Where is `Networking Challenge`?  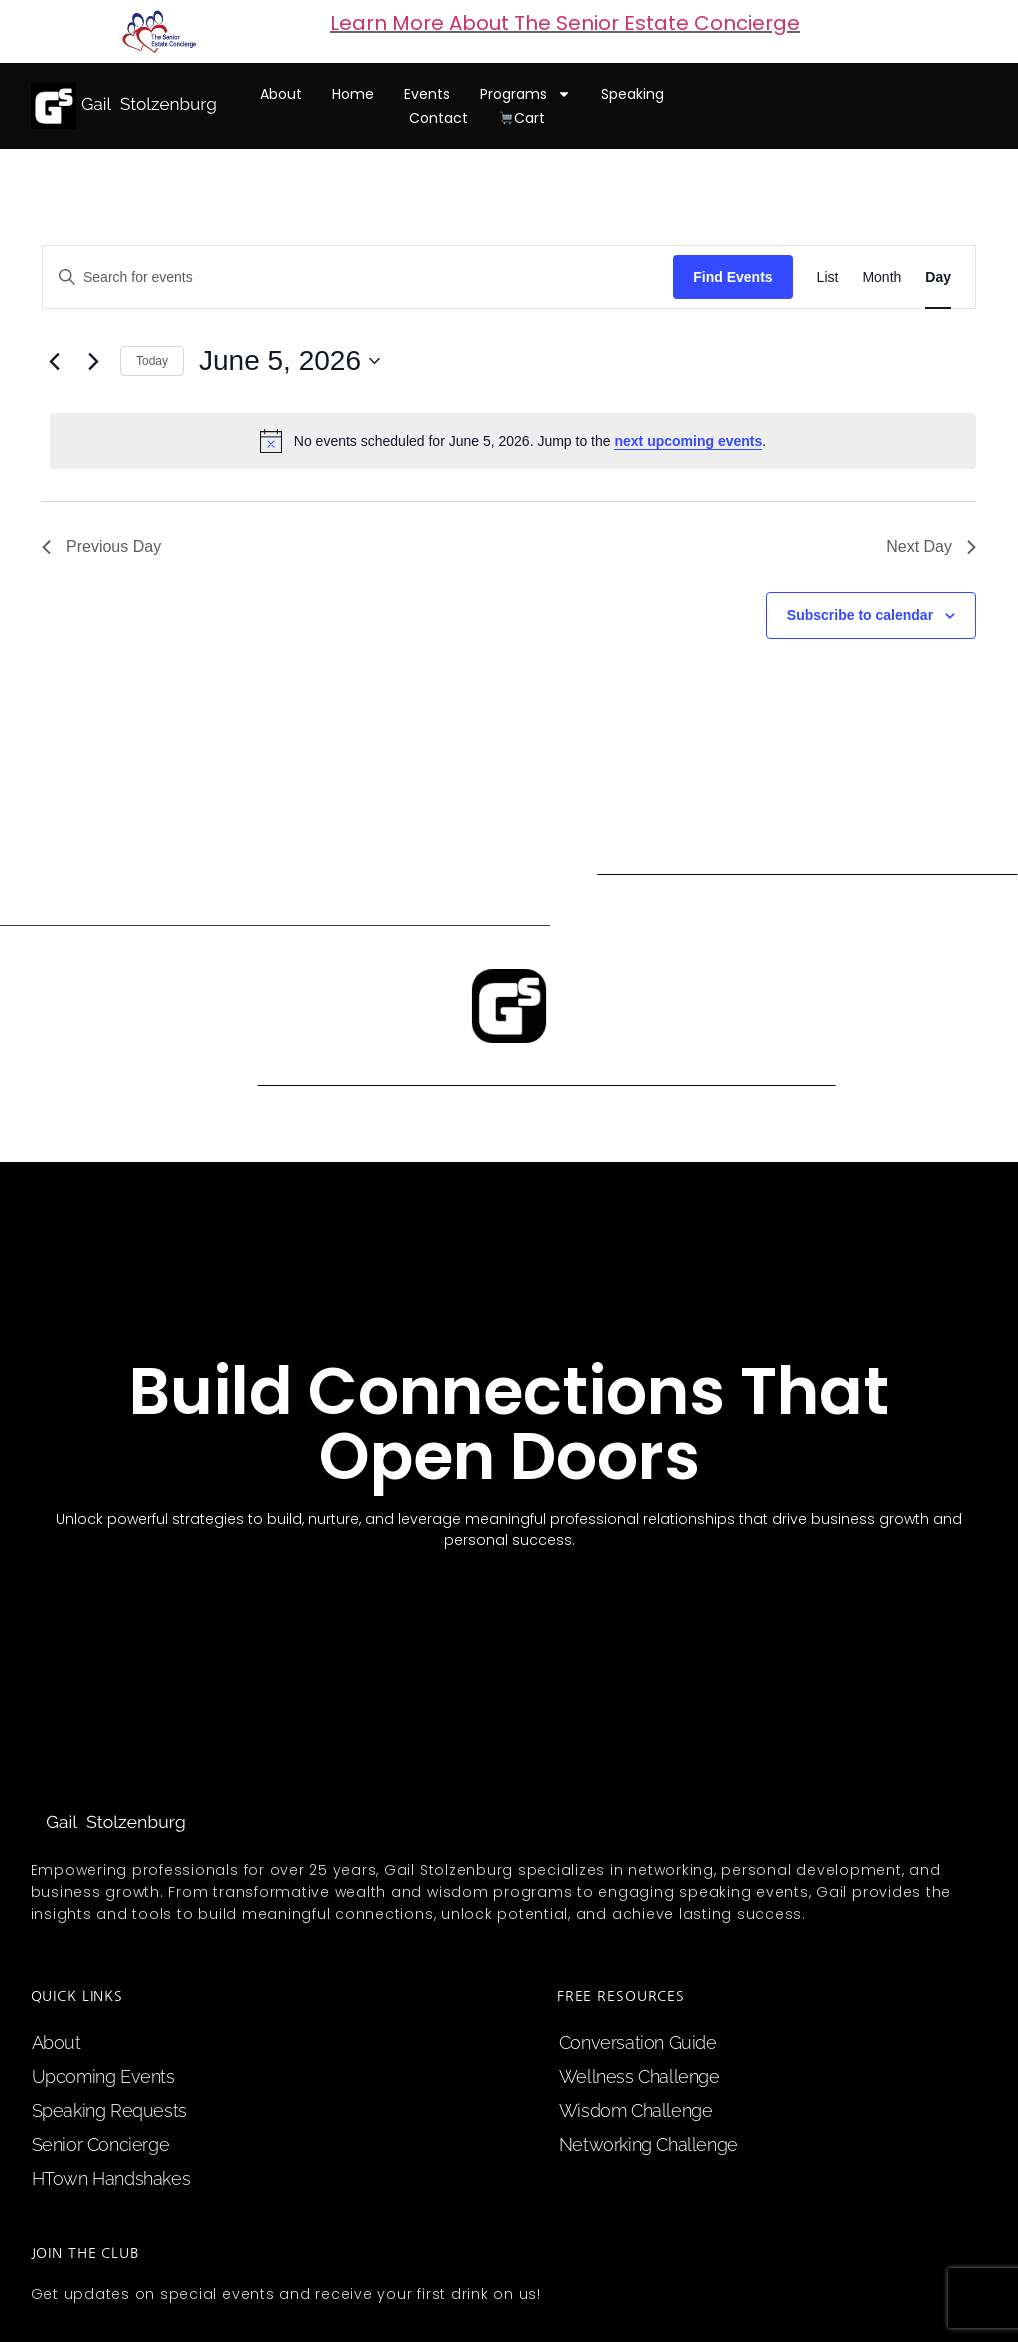
Networking Challenge is located at coordinates (648, 2144).